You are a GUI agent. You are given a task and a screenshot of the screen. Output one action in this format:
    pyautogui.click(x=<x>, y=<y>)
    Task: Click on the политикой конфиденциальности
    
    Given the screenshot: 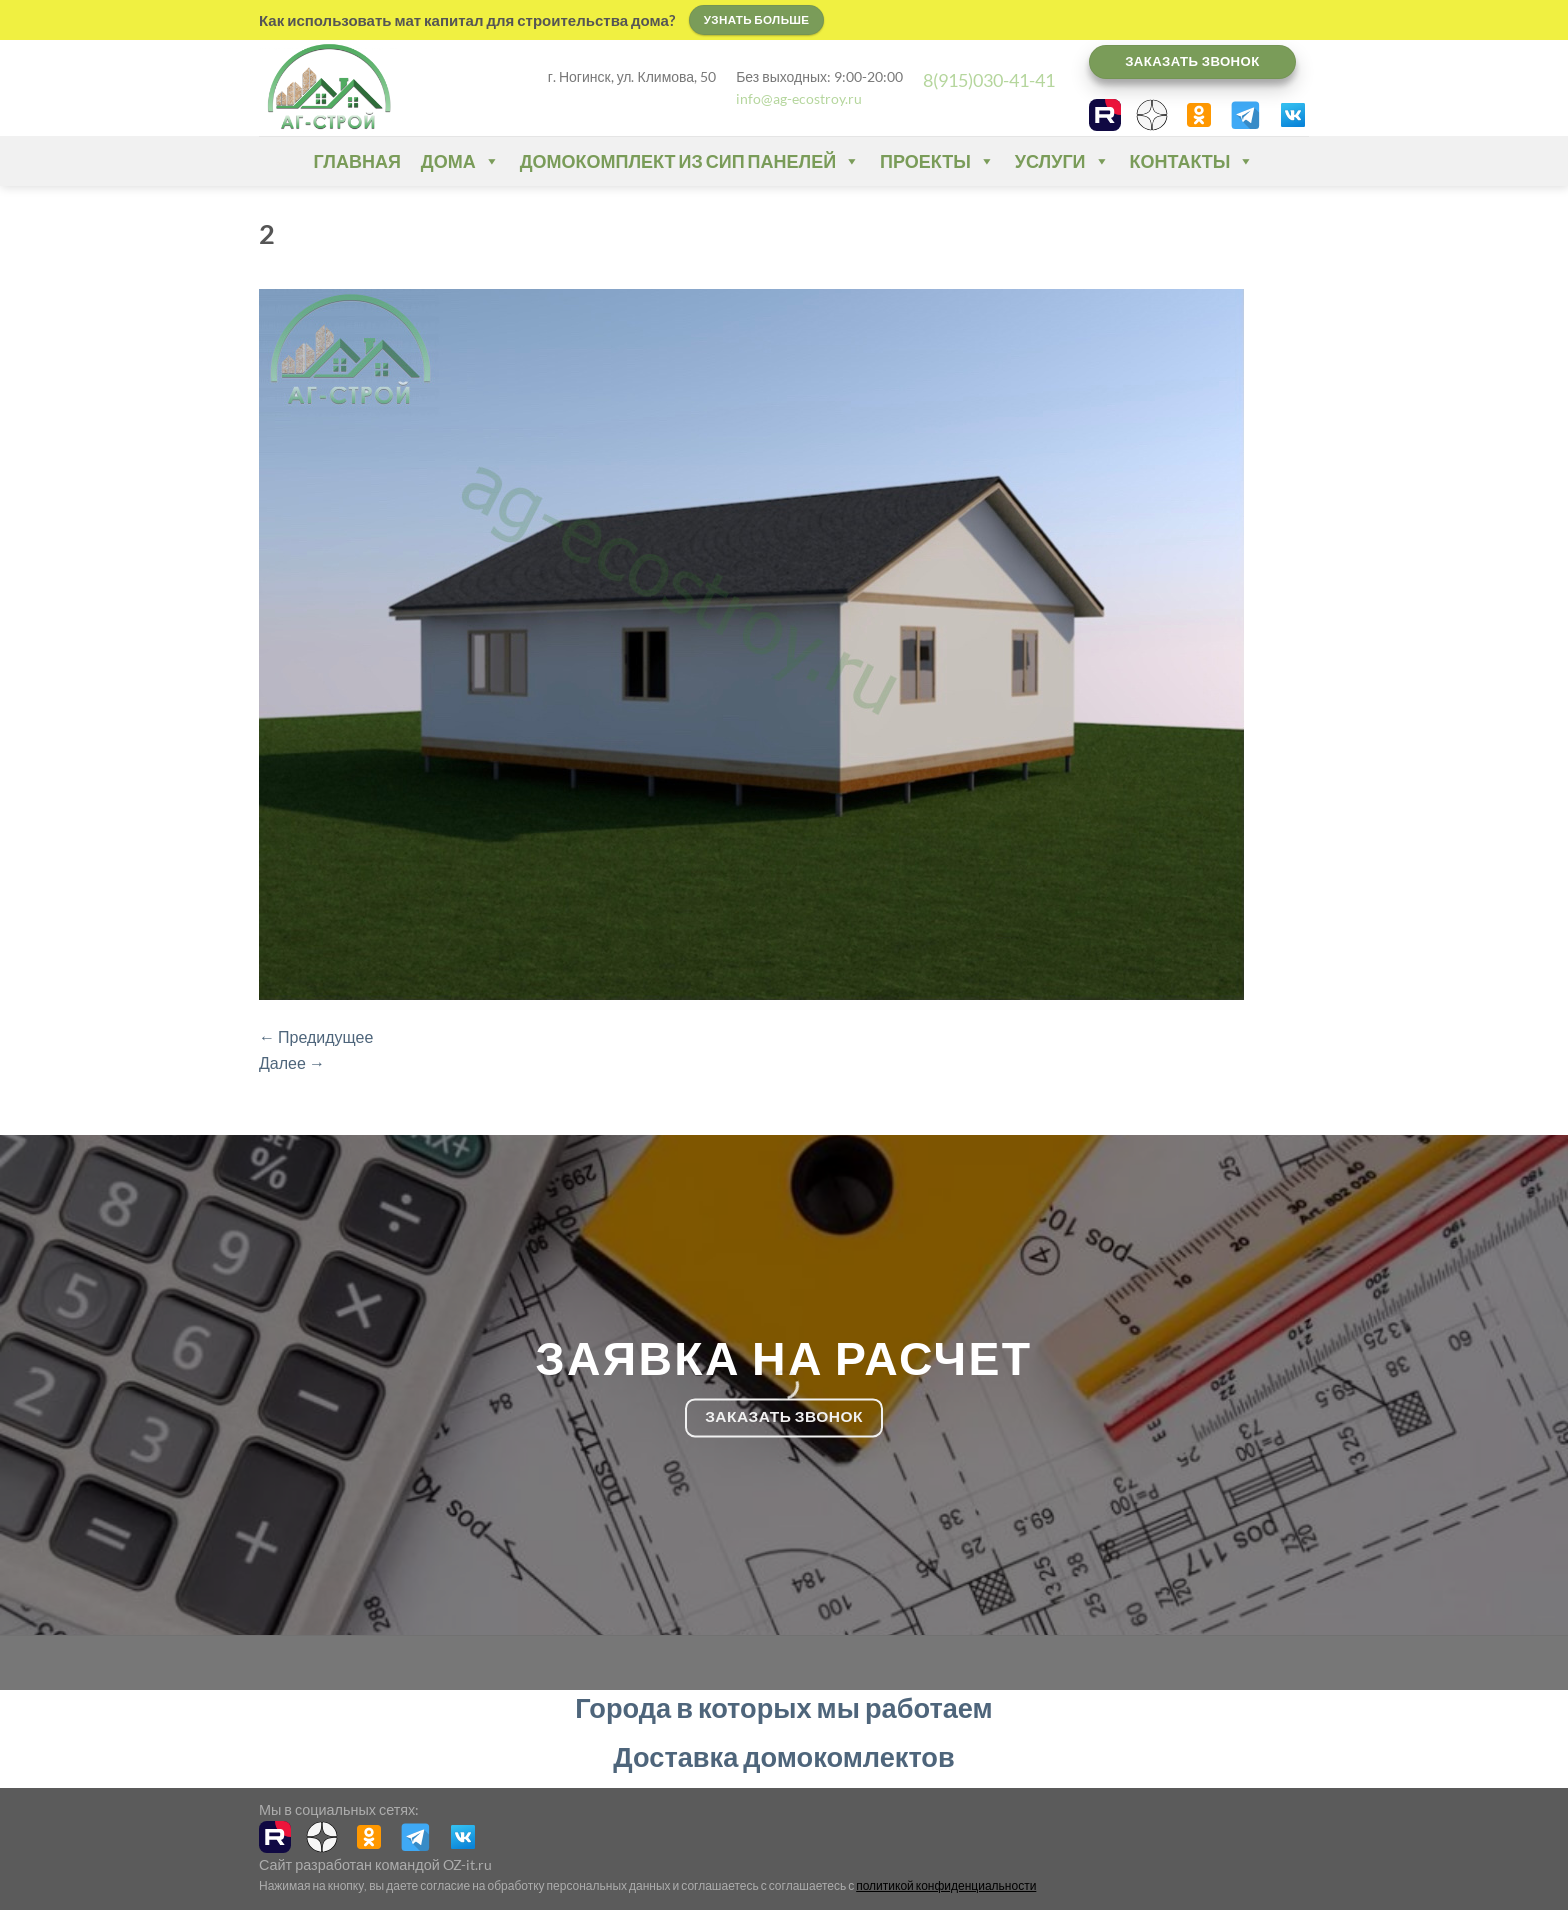 What is the action you would take?
    pyautogui.click(x=946, y=1885)
    